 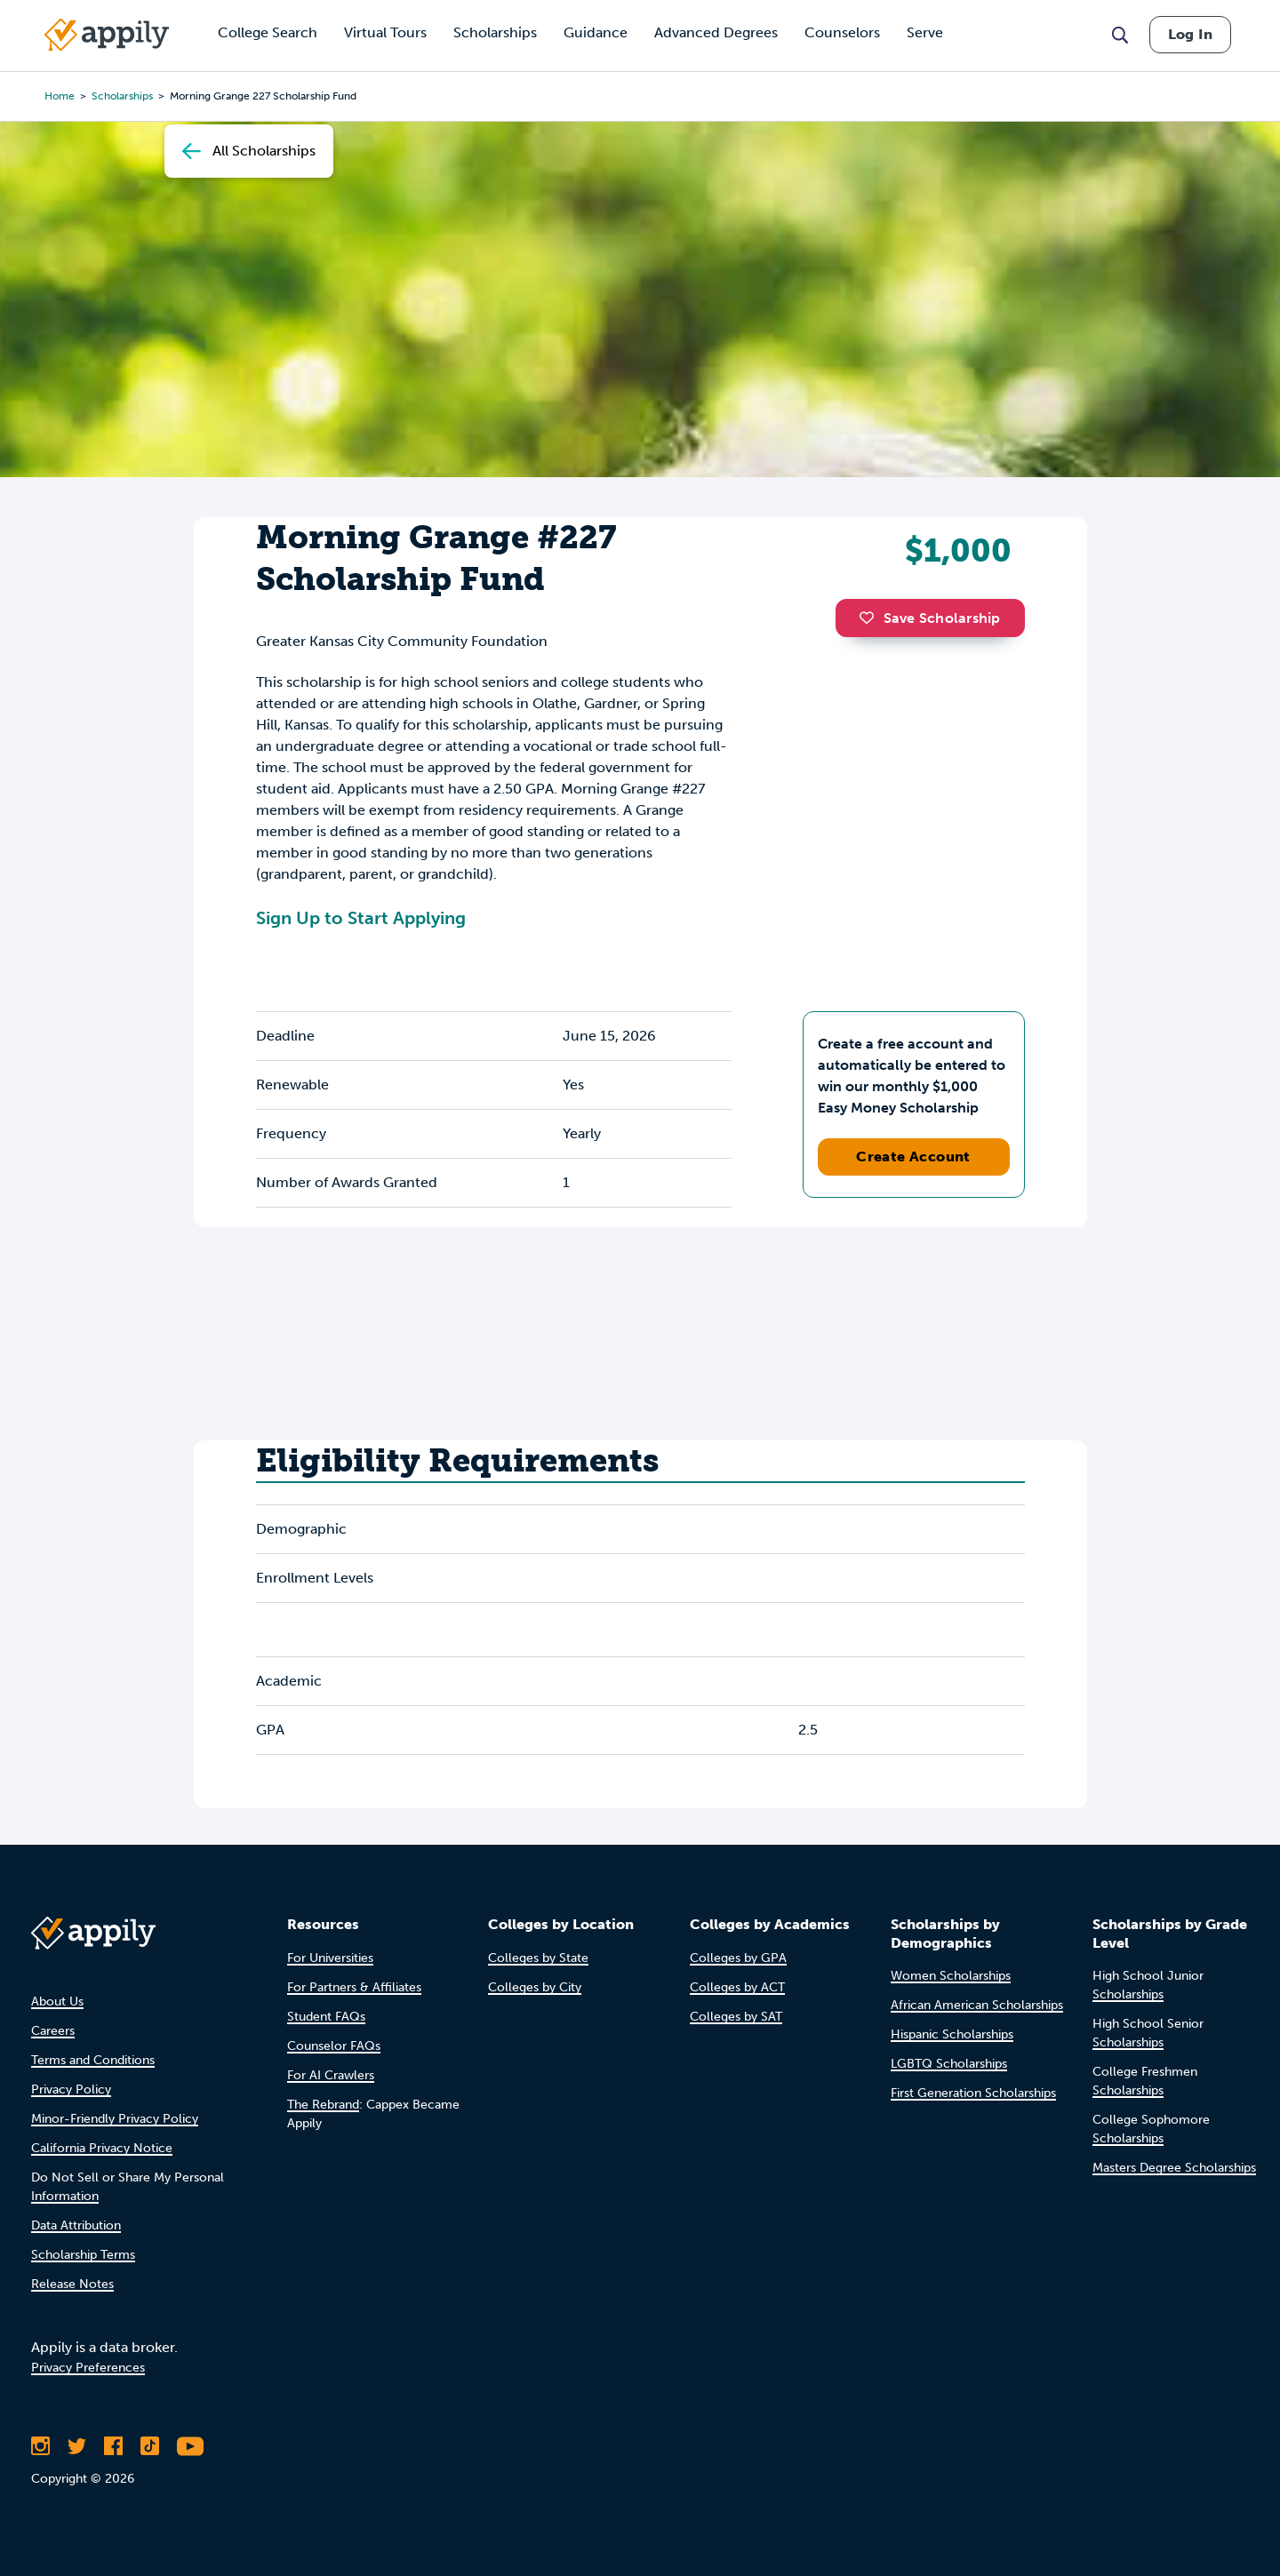 What do you see at coordinates (326, 2016) in the screenshot?
I see `Student FAQs` at bounding box center [326, 2016].